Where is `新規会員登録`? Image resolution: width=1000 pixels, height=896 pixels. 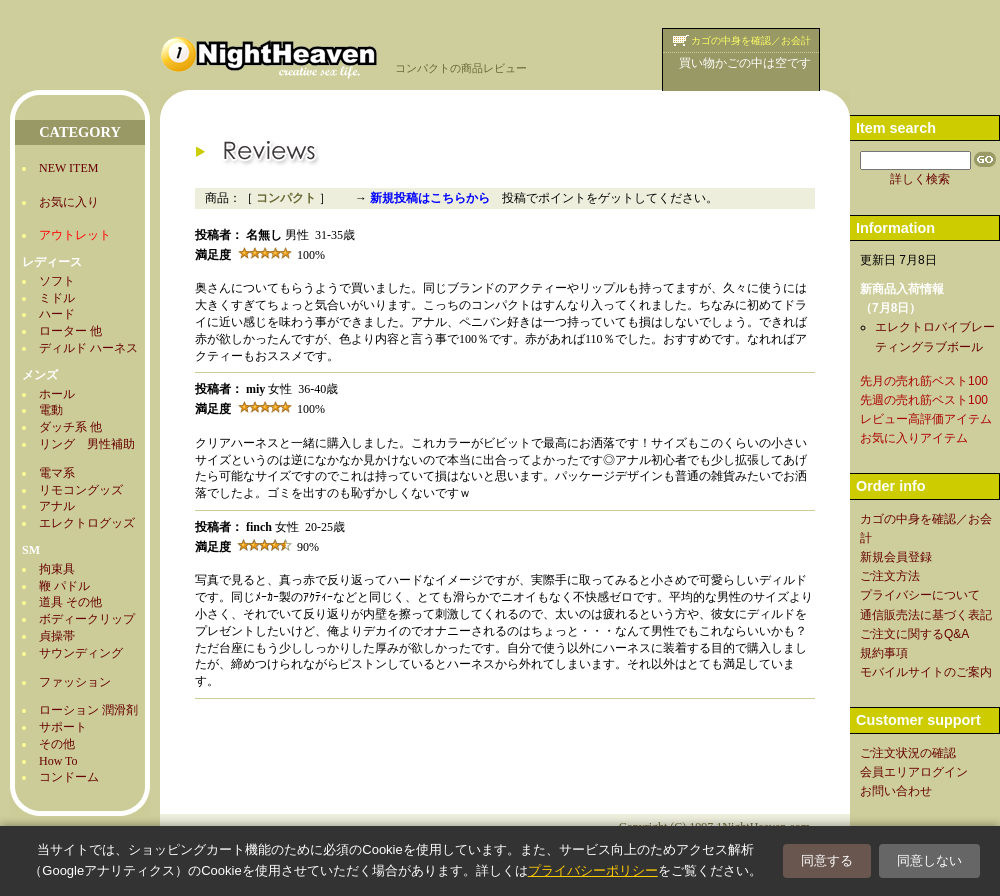
新規会員登録 is located at coordinates (896, 557).